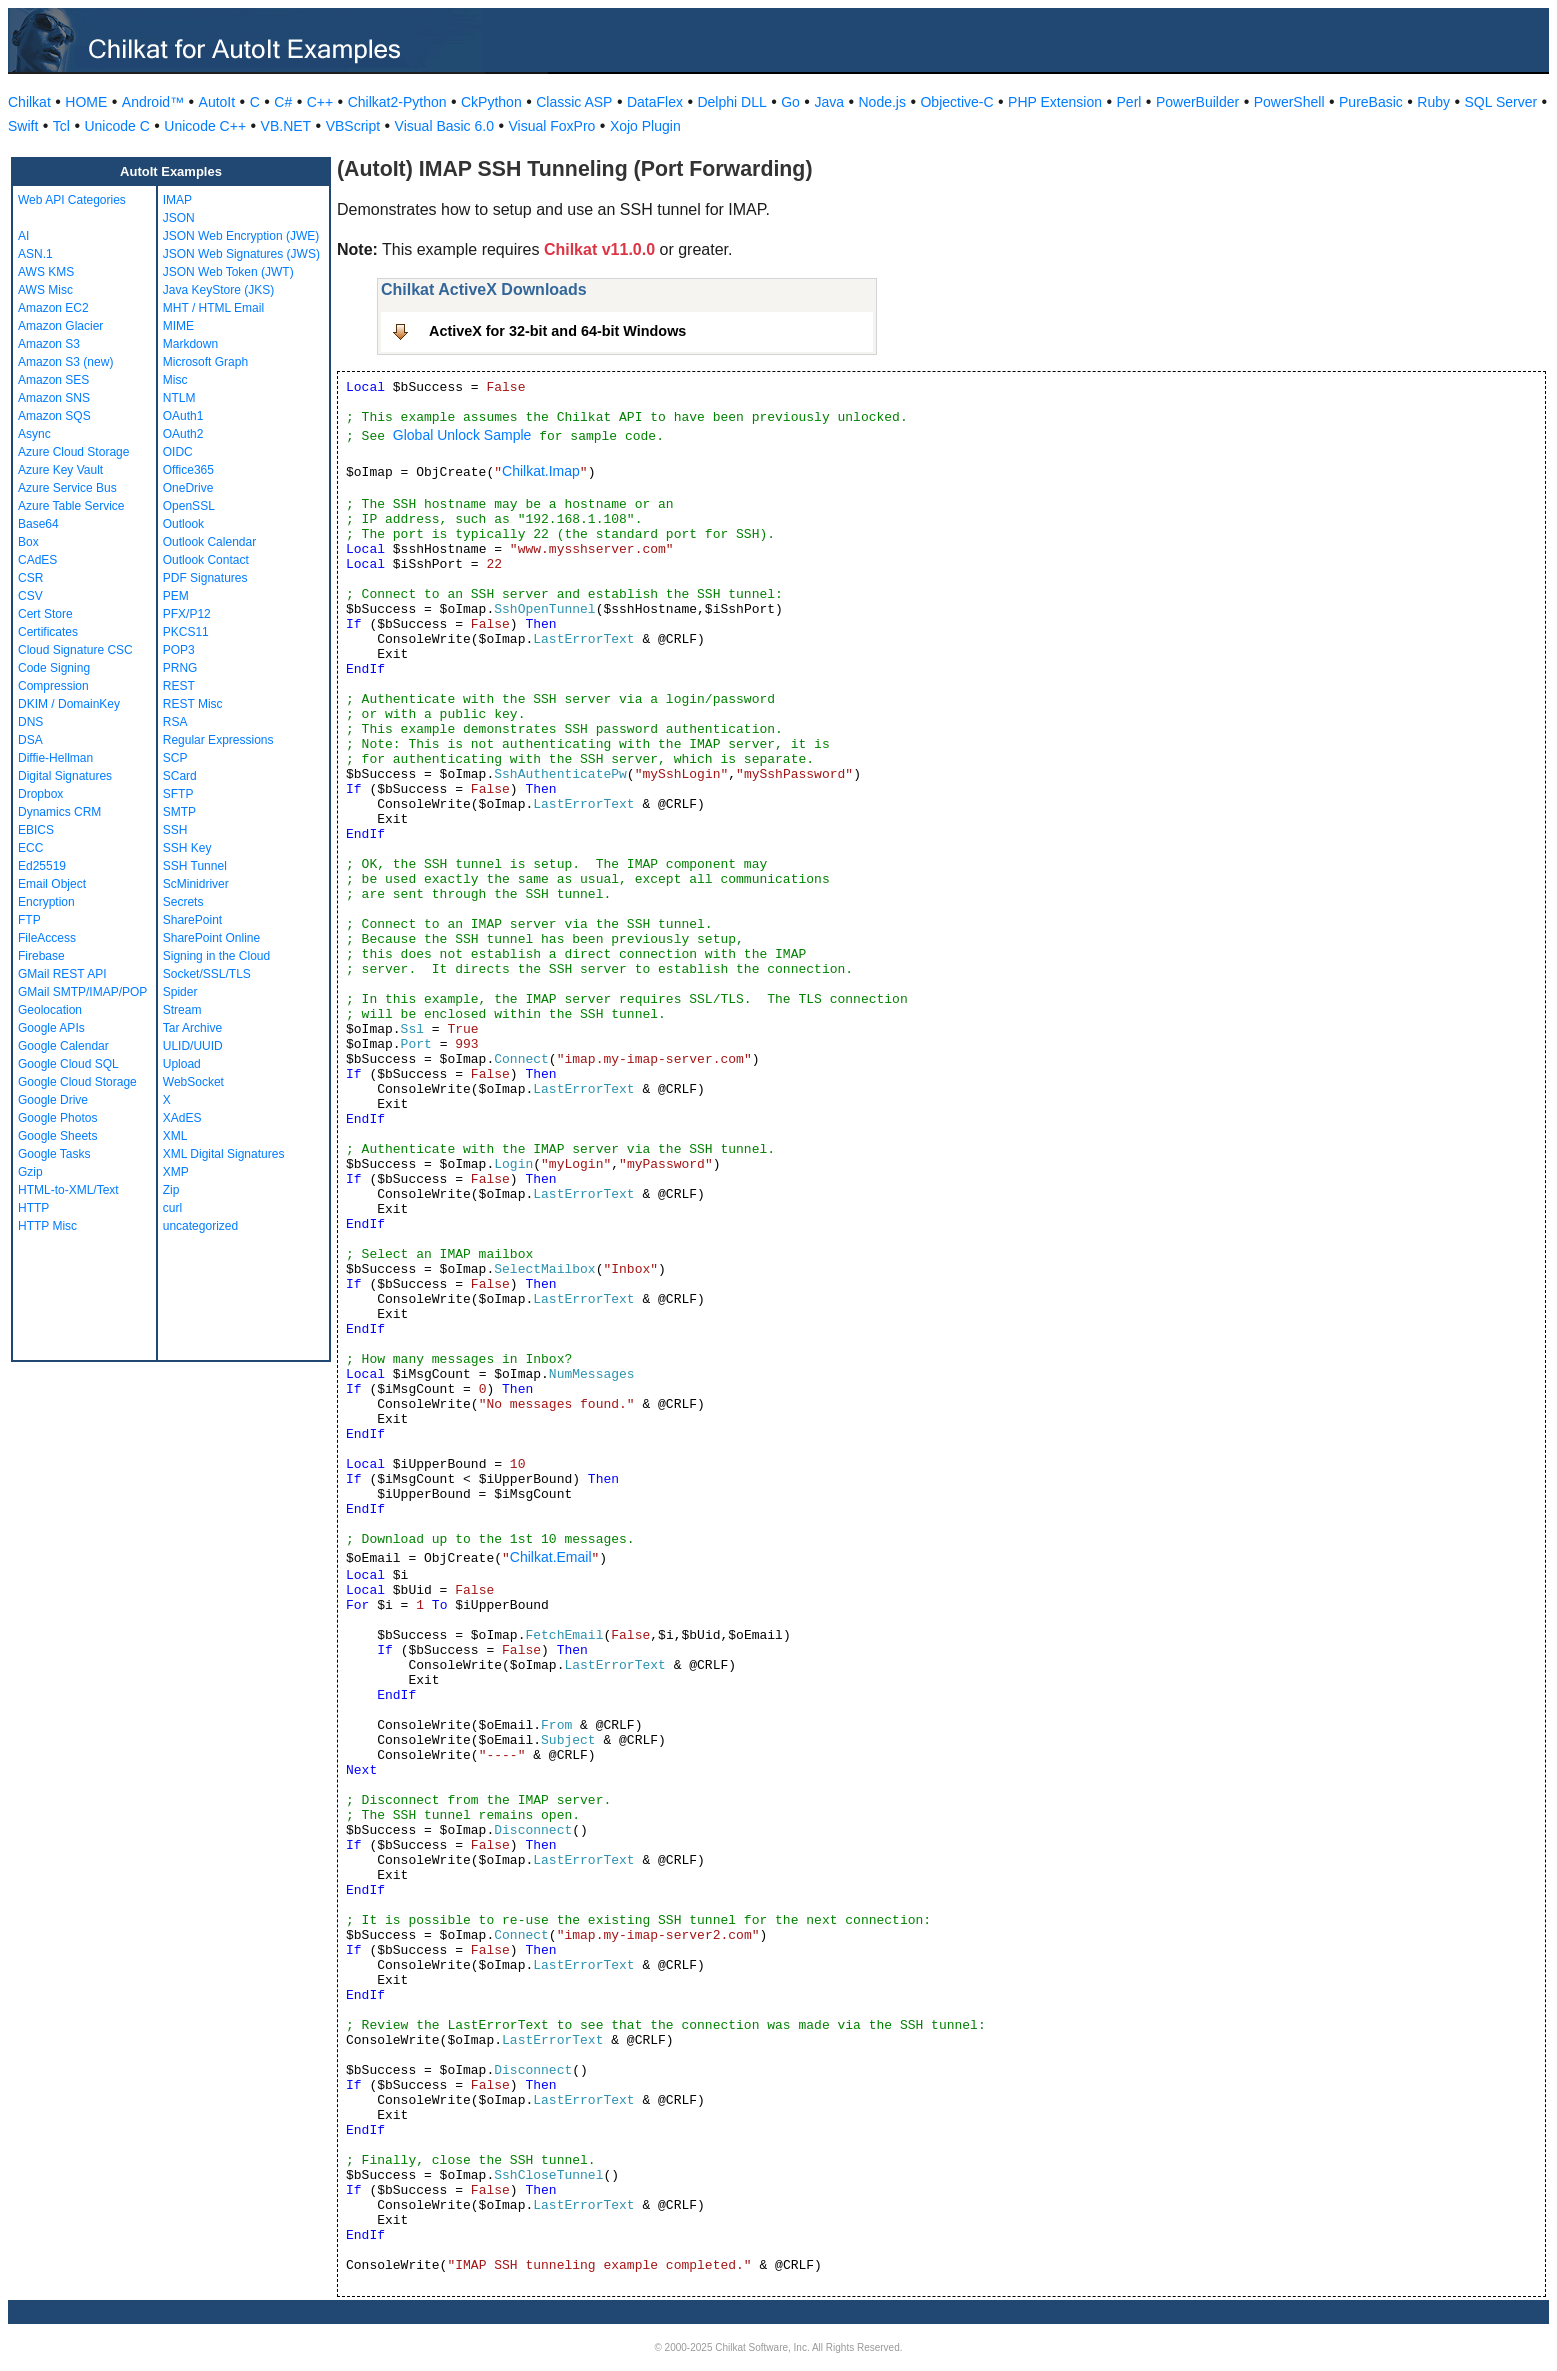  Describe the element at coordinates (205, 362) in the screenshot. I see `Microsoft Graph` at that location.